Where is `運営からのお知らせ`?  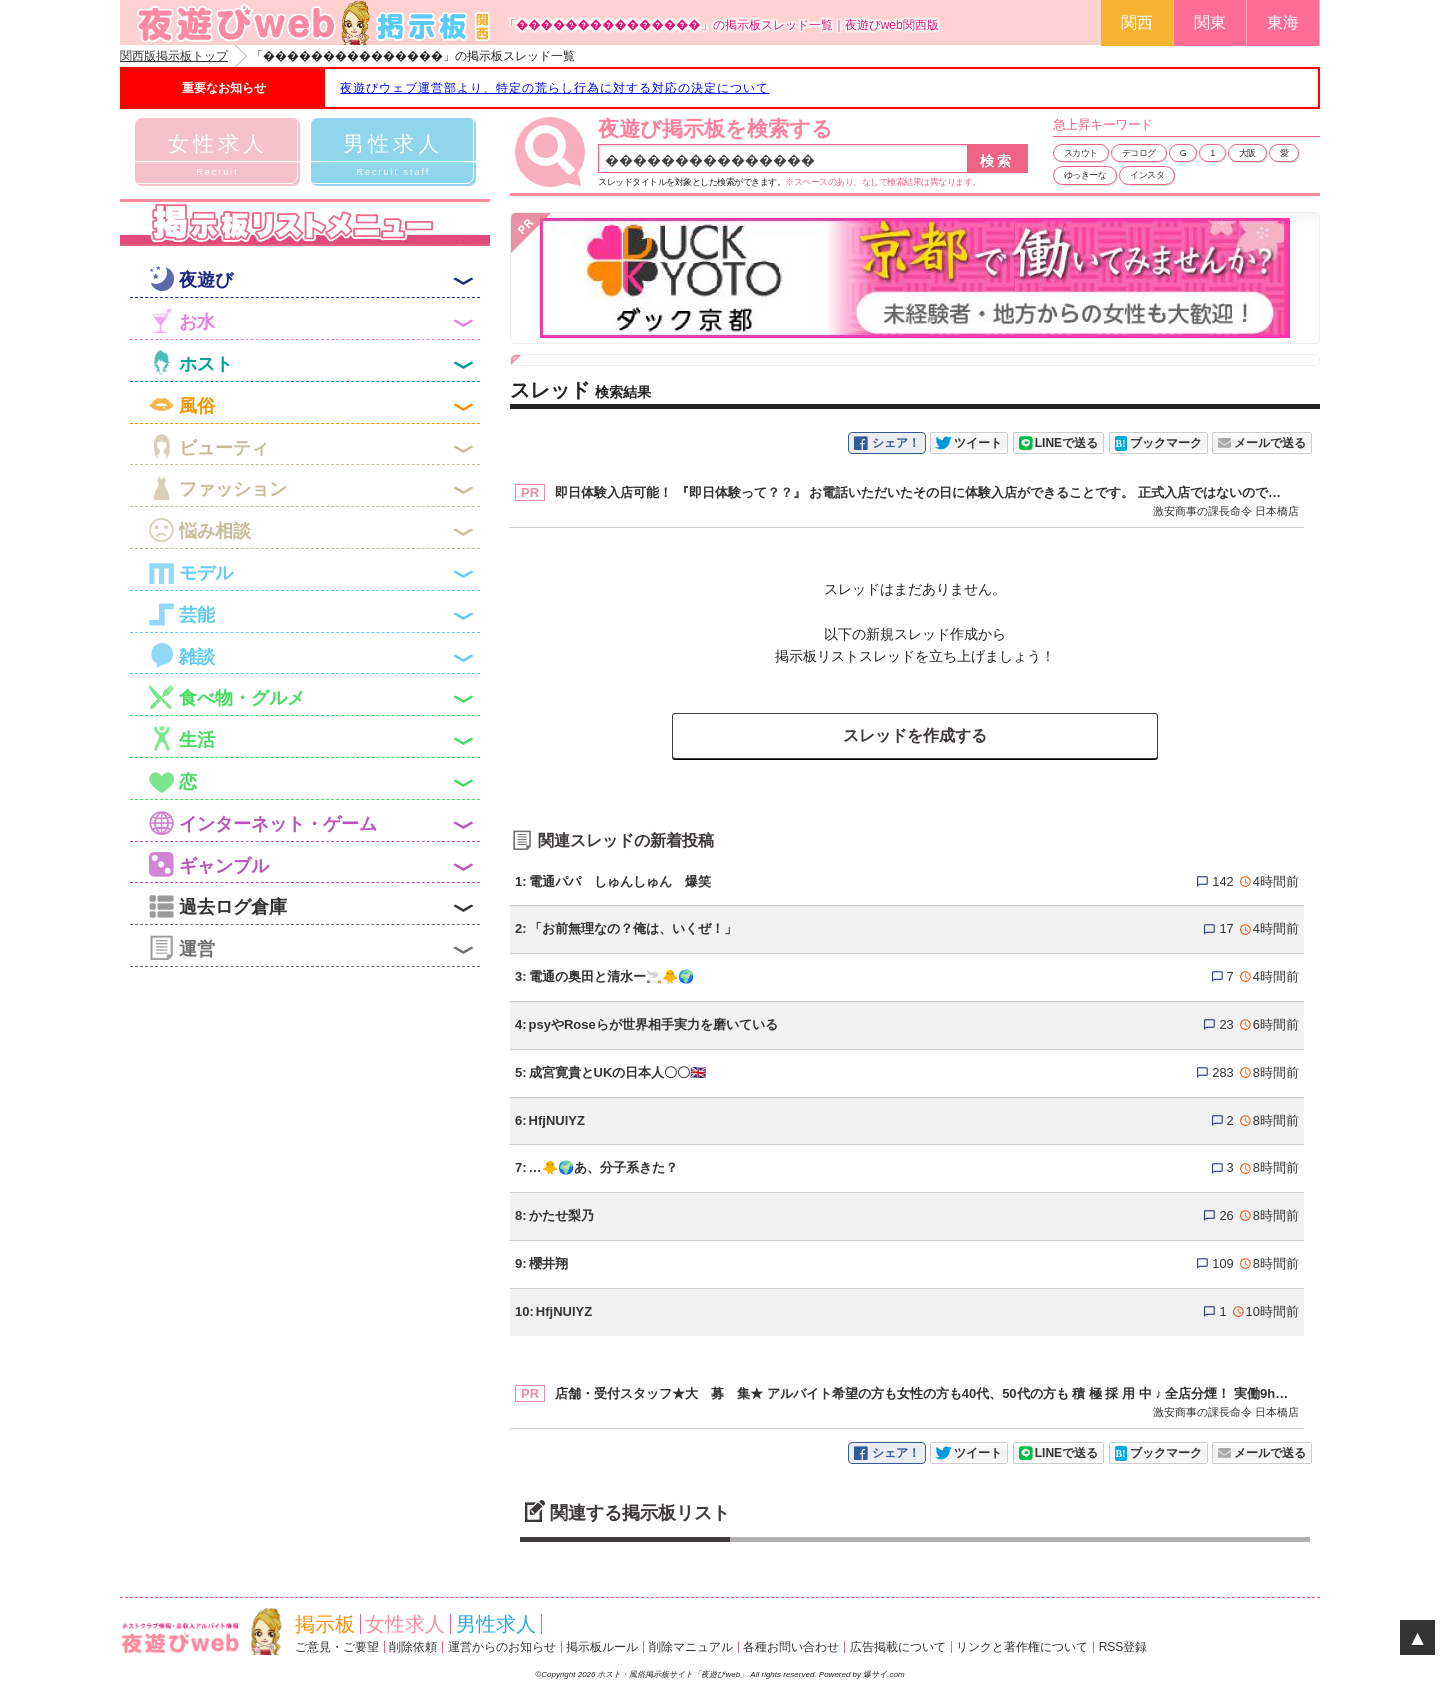 運営からのお知らせ is located at coordinates (502, 1647).